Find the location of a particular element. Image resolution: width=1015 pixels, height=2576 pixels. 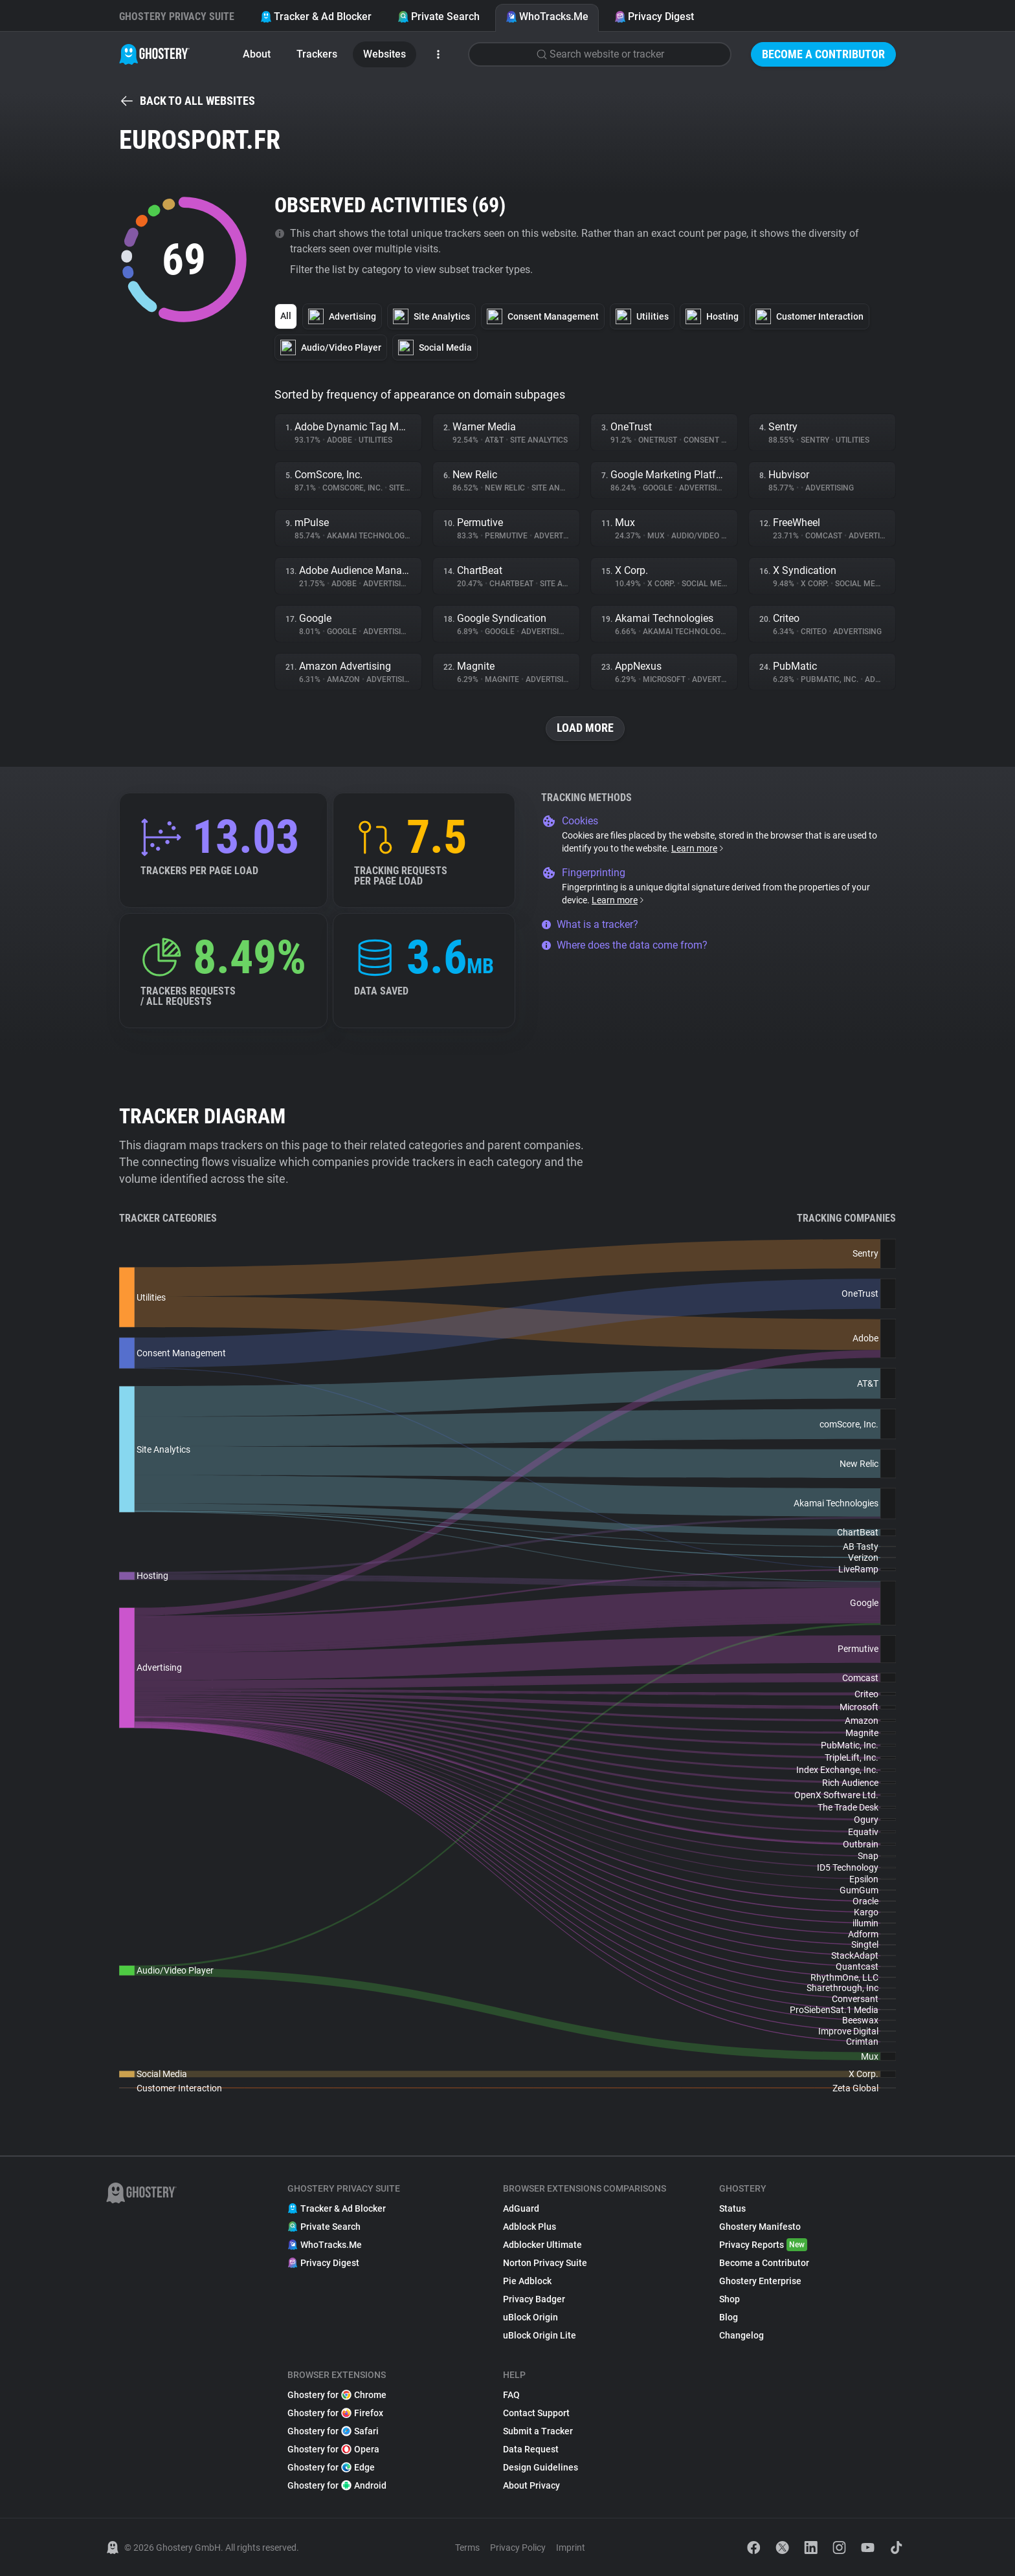

Terms is located at coordinates (467, 2547).